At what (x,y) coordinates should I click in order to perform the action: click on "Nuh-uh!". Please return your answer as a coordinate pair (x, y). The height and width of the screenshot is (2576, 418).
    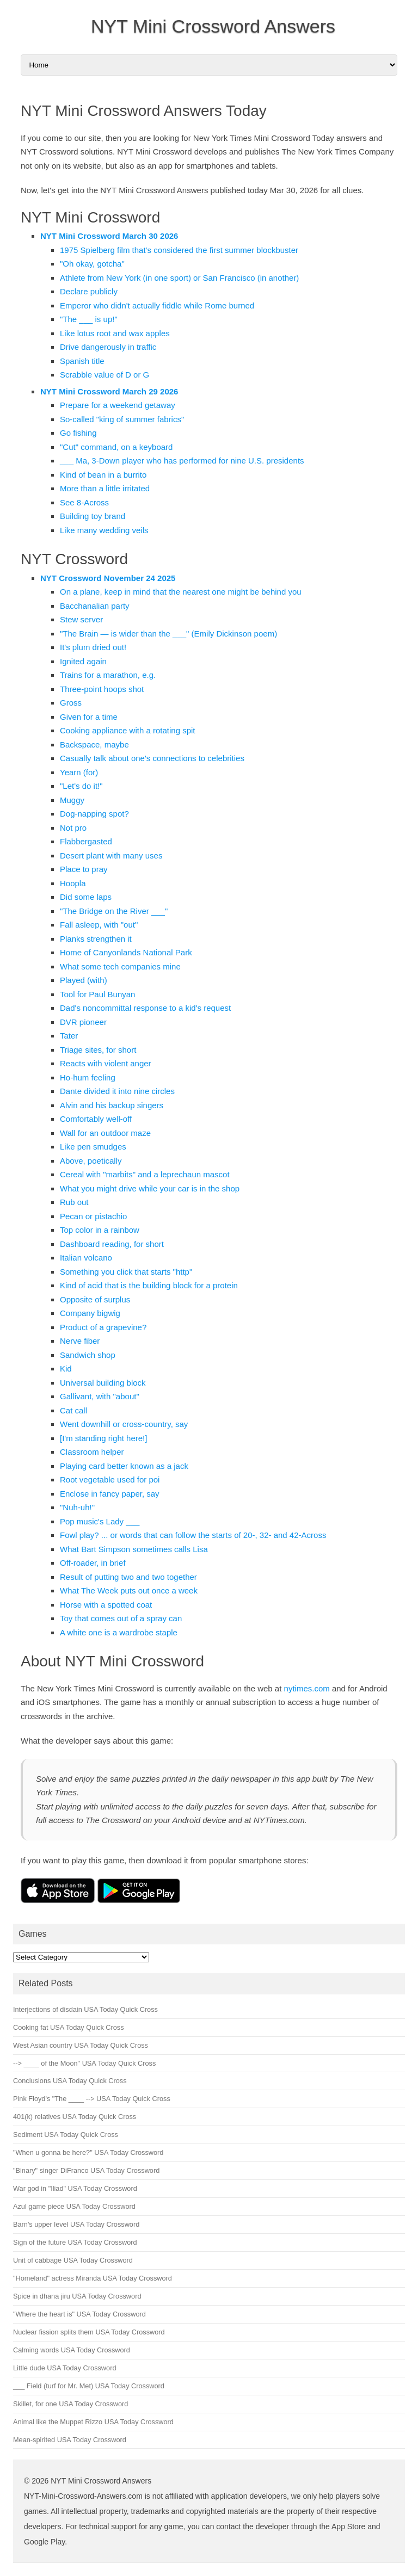
    Looking at the image, I should click on (77, 1507).